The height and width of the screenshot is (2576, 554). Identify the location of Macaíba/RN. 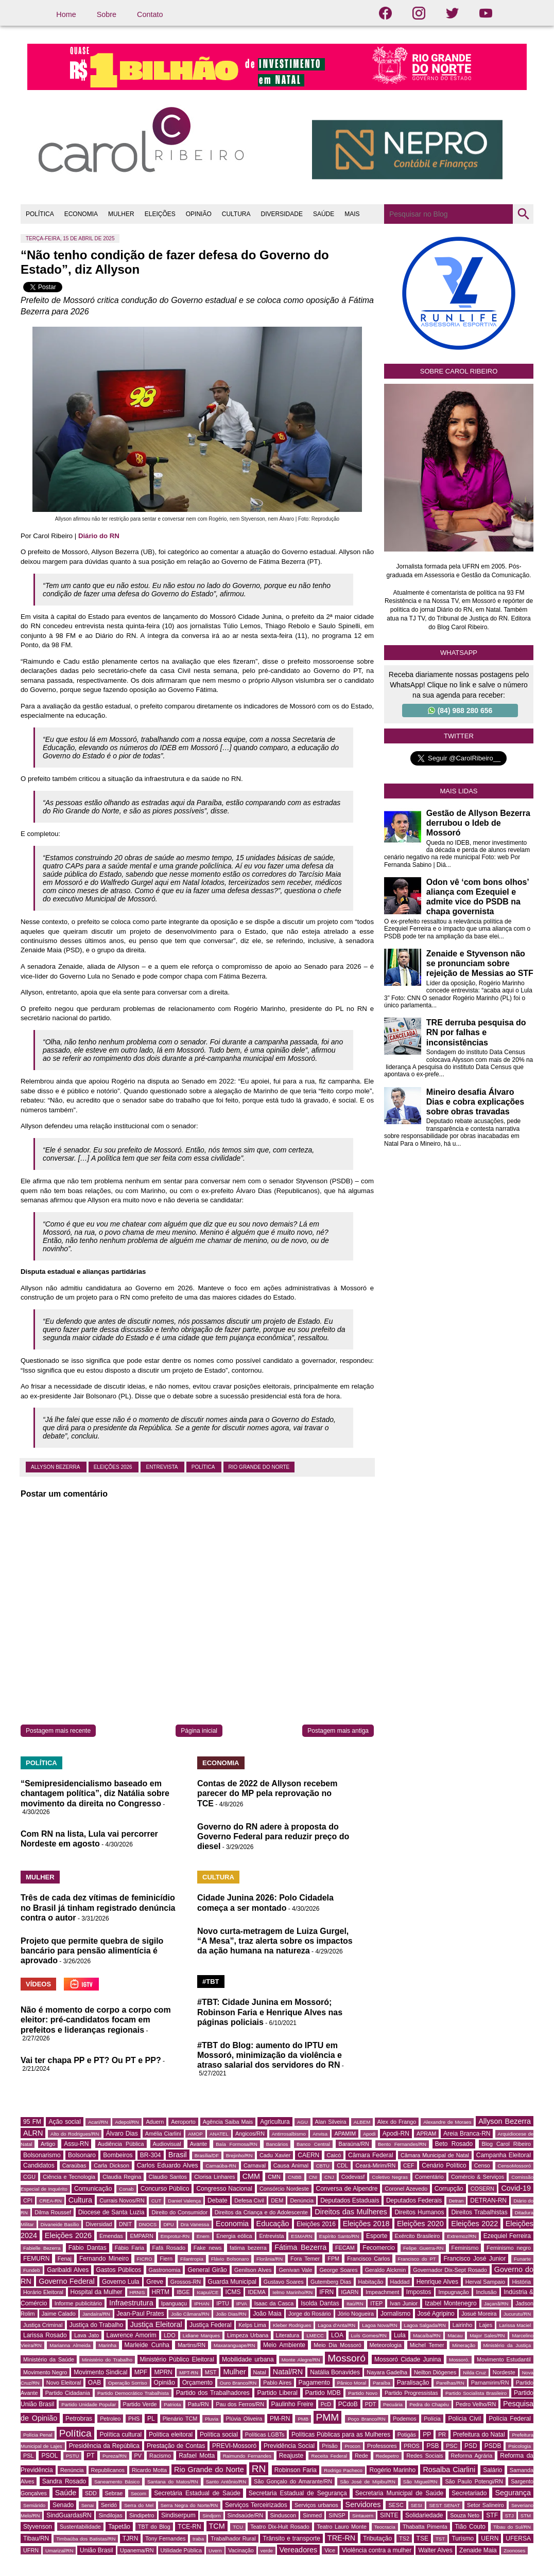
(426, 2335).